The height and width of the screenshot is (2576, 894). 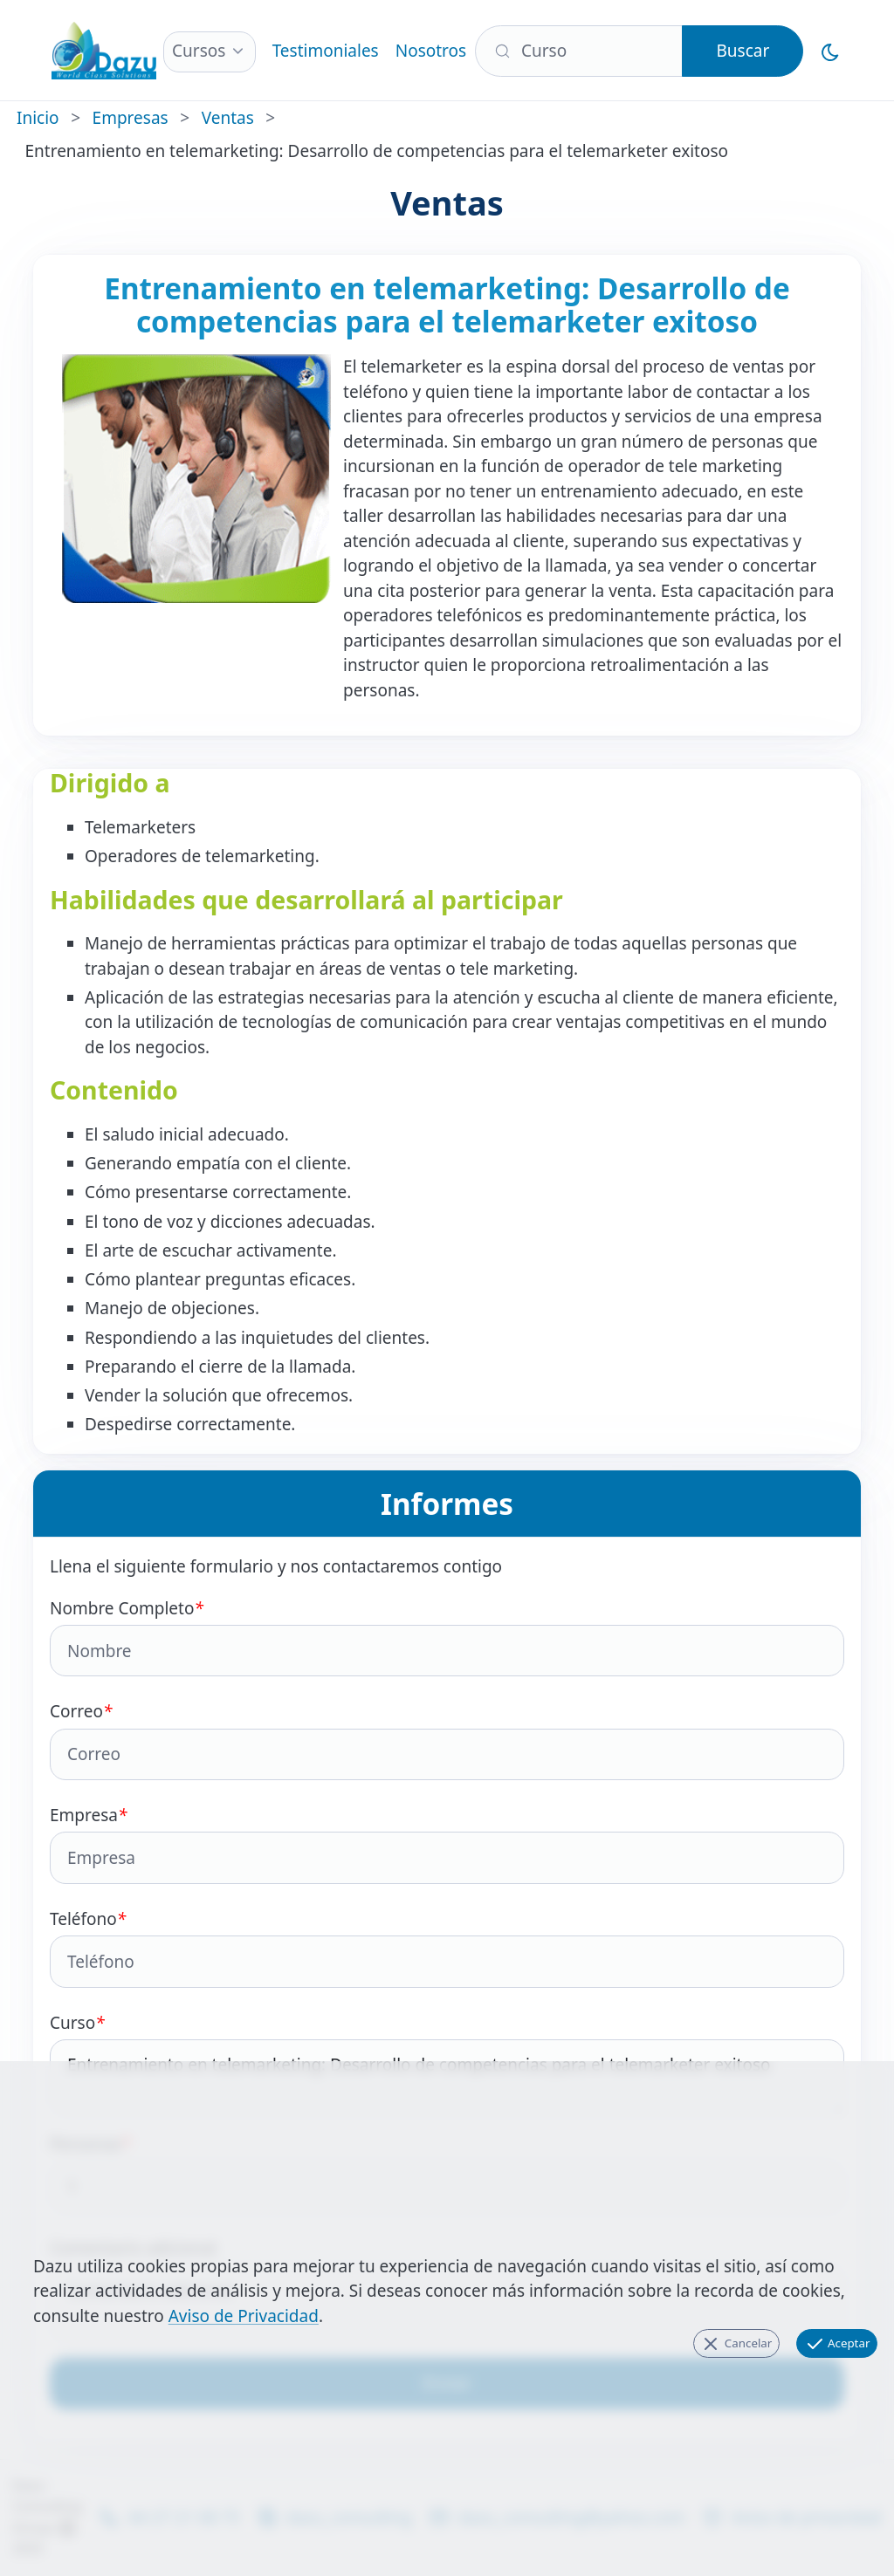 I want to click on Inicio, so click(x=38, y=117).